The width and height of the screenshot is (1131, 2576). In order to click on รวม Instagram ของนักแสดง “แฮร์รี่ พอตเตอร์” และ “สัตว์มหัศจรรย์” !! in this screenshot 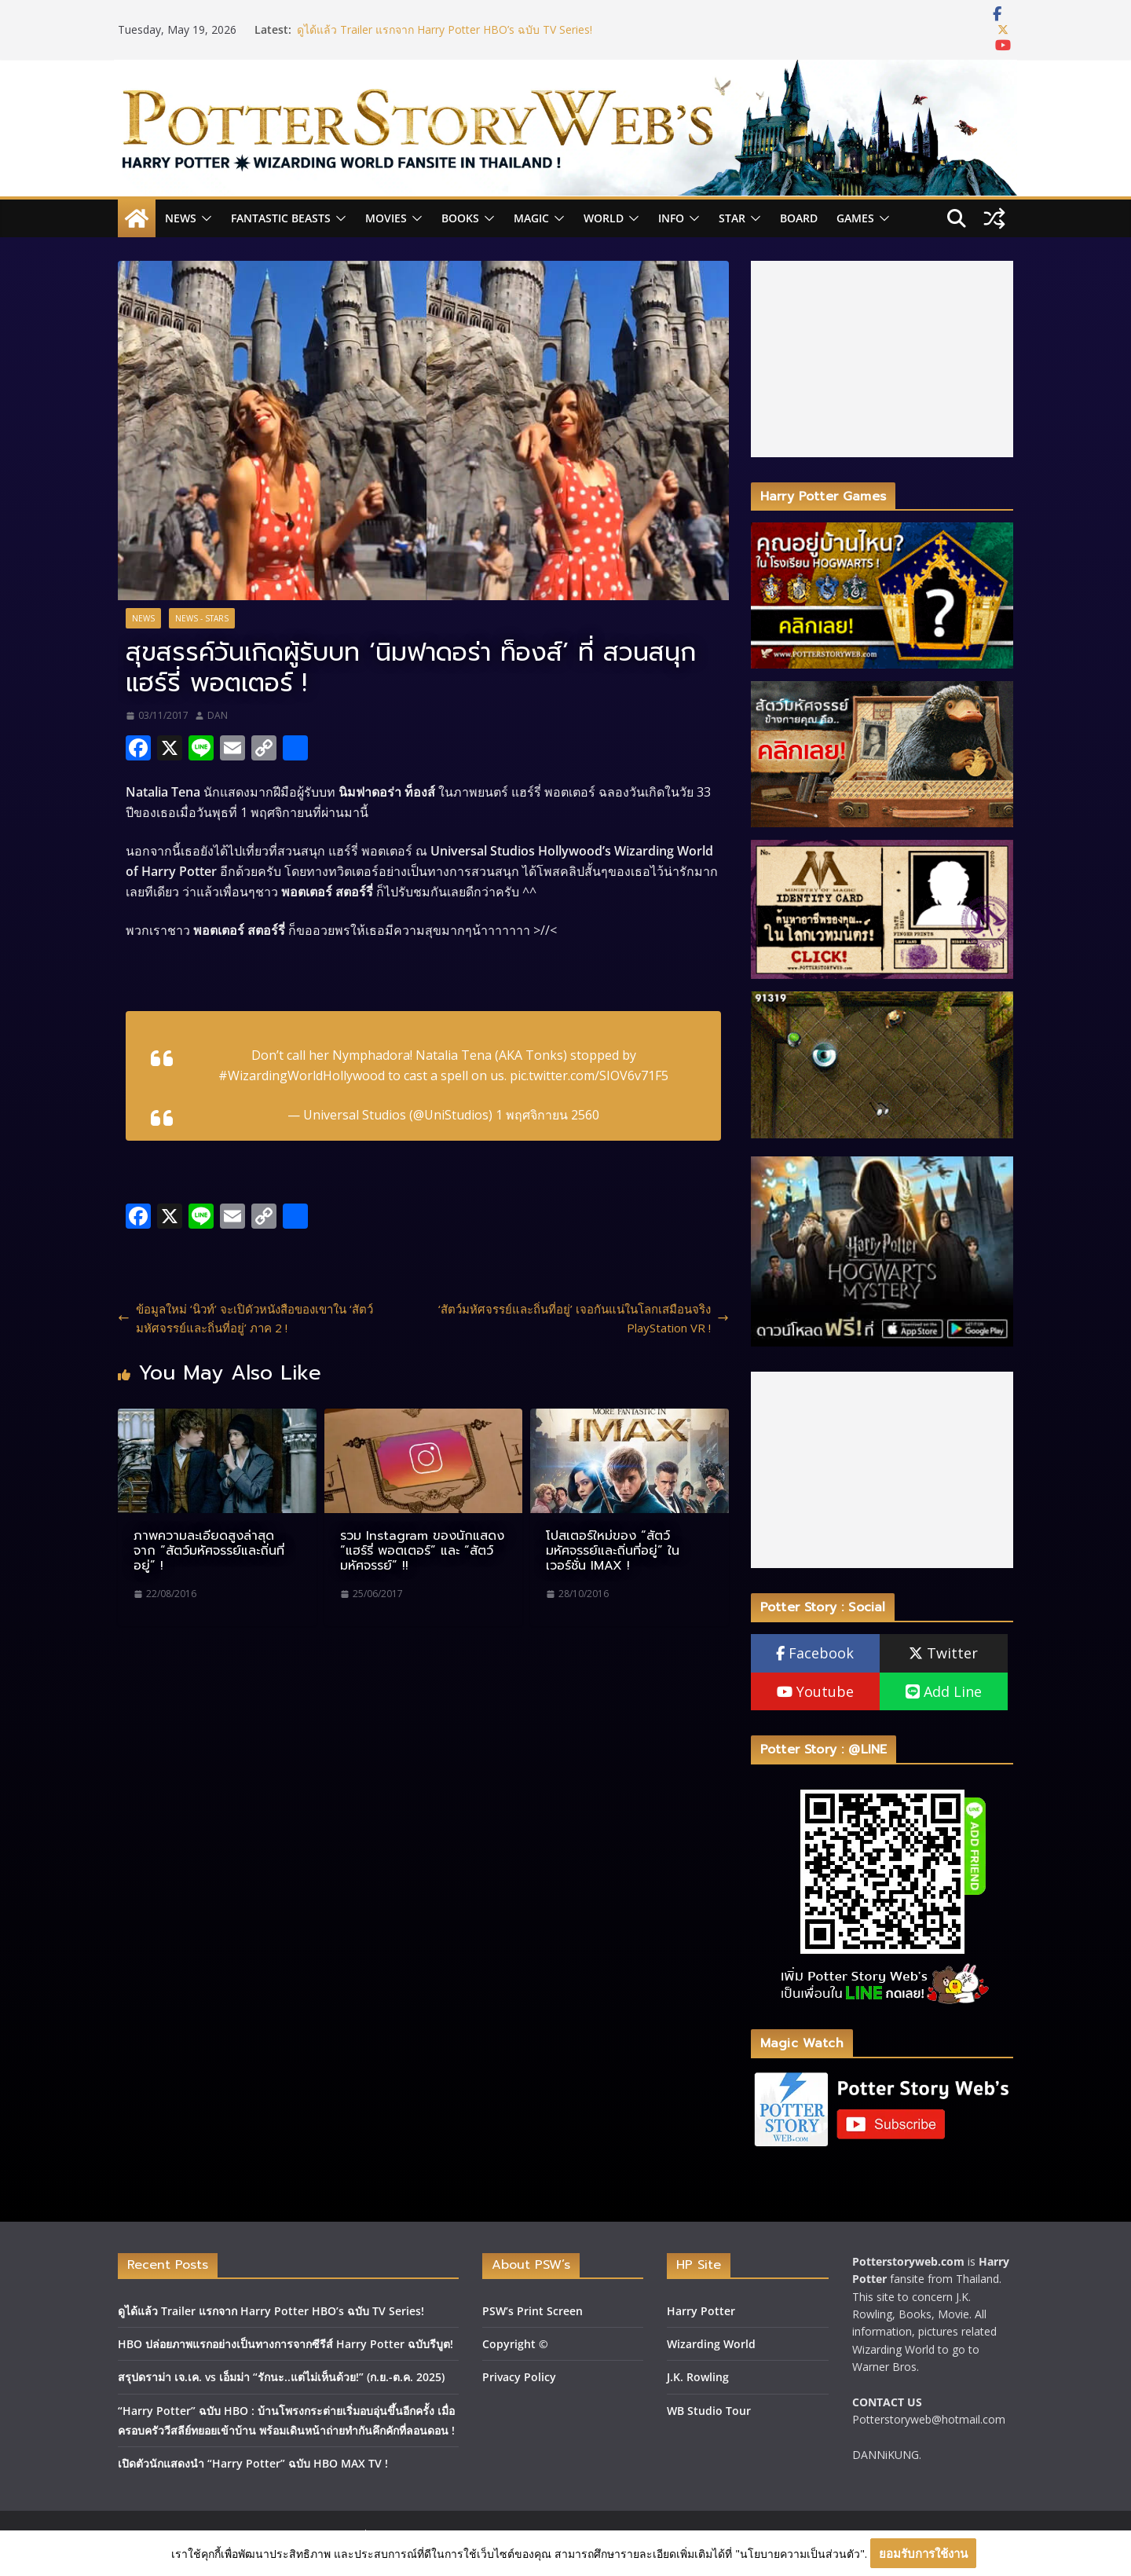, I will do `click(422, 1550)`.